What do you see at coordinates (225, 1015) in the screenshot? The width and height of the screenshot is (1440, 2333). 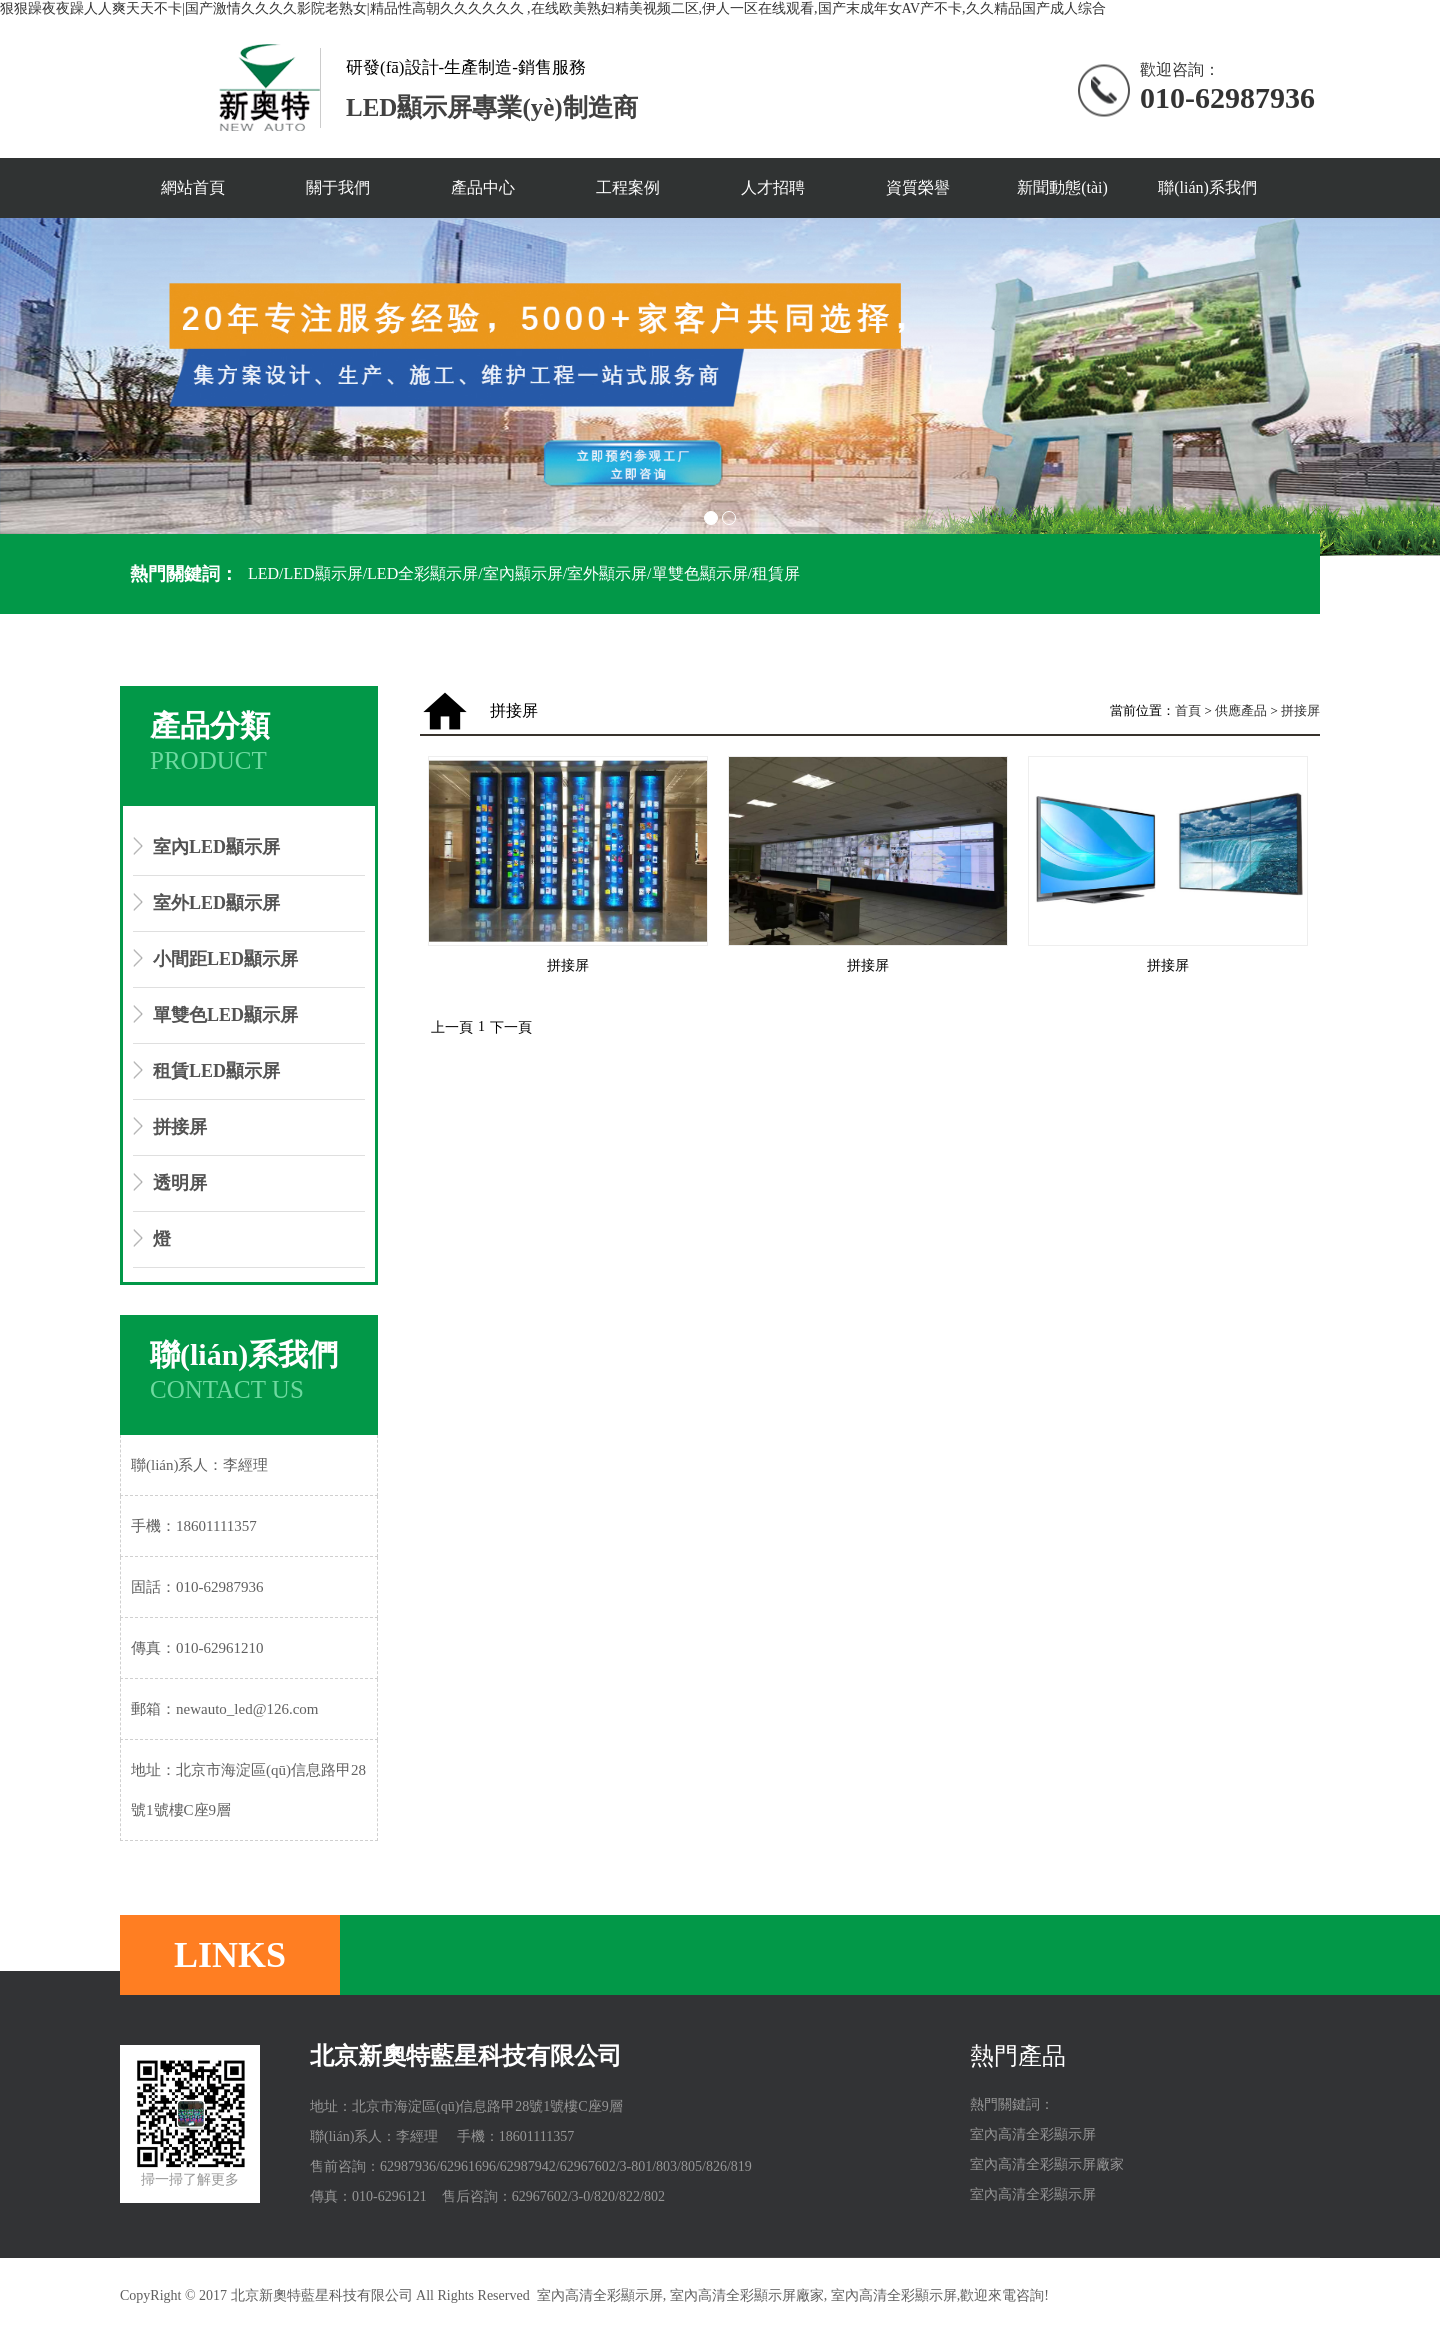 I see `單雙色LED顯示屏` at bounding box center [225, 1015].